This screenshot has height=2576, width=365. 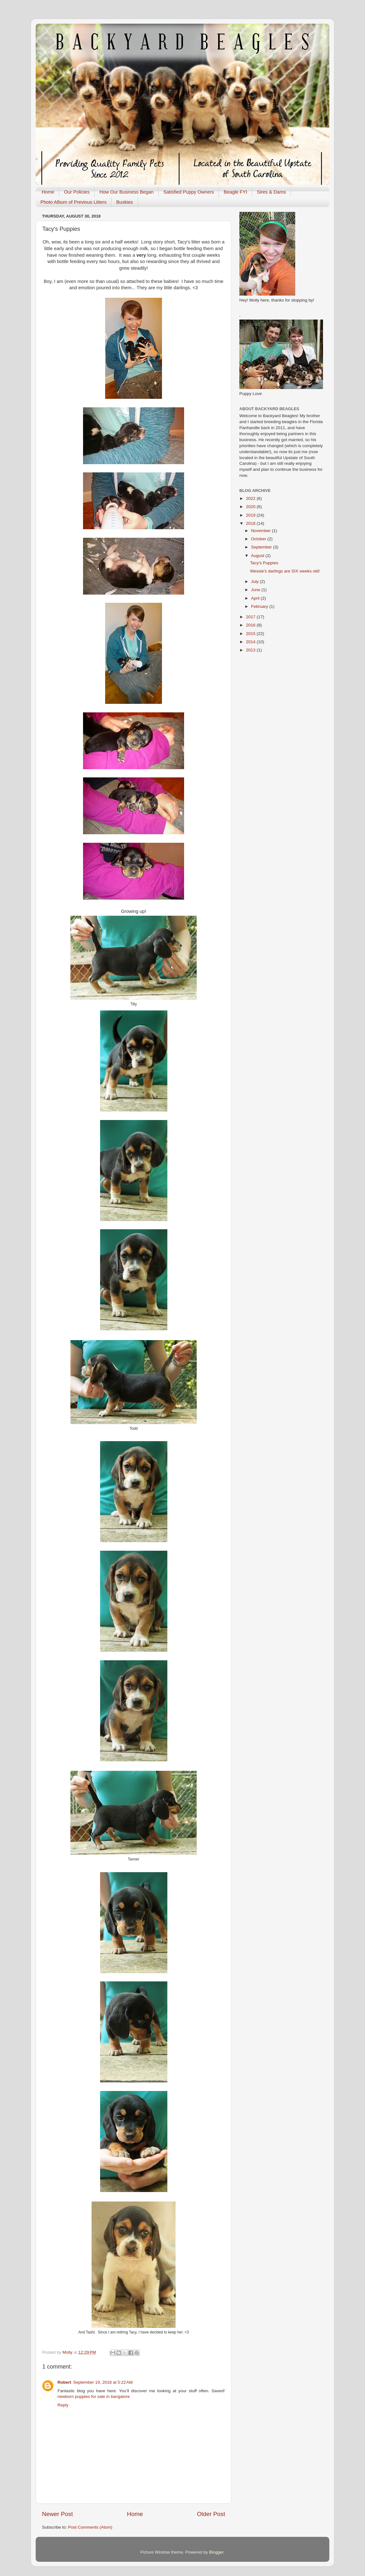 I want to click on How Our Business Began, so click(x=126, y=192).